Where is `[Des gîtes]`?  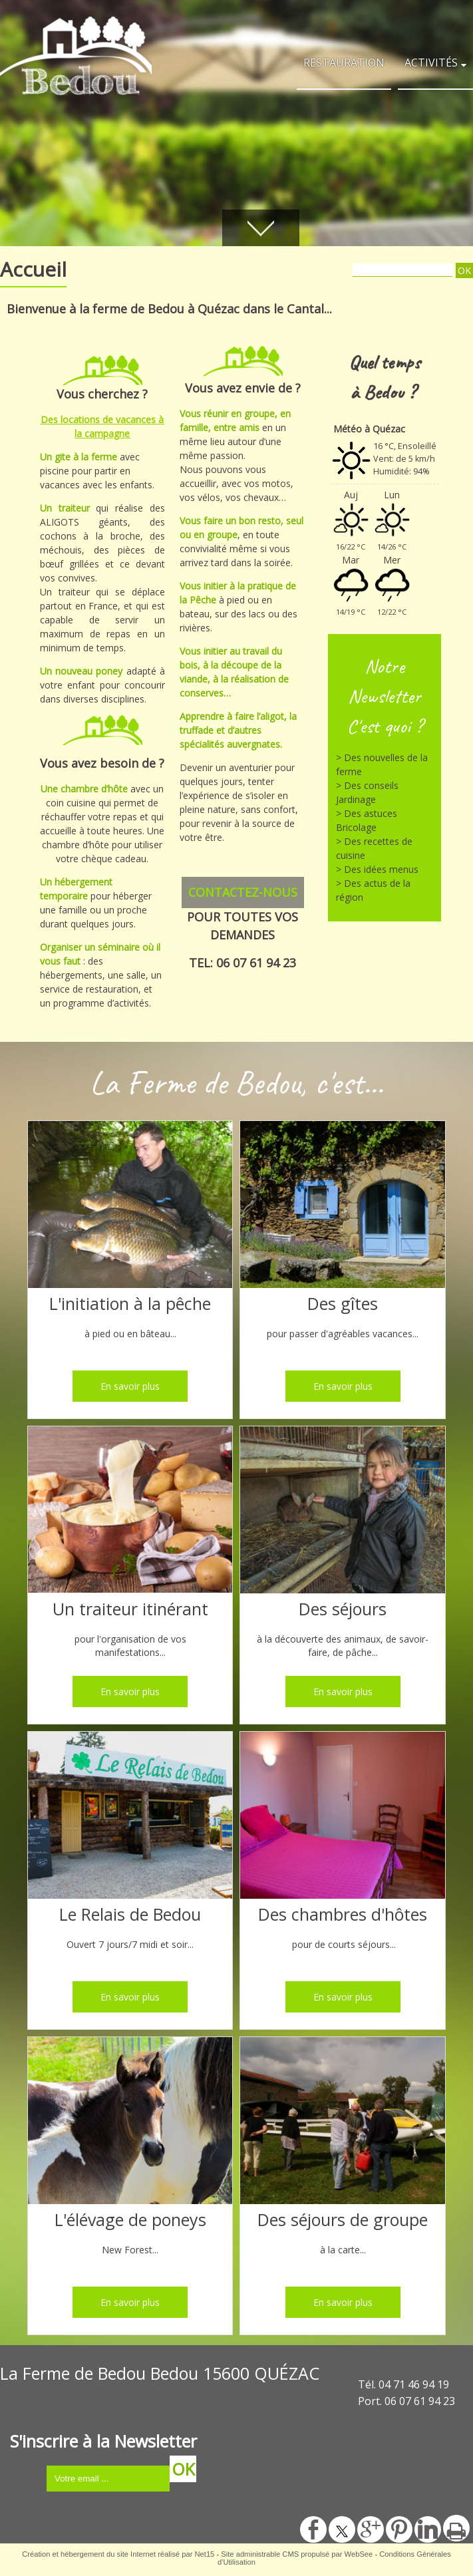
[Des gîtes] is located at coordinates (342, 1206).